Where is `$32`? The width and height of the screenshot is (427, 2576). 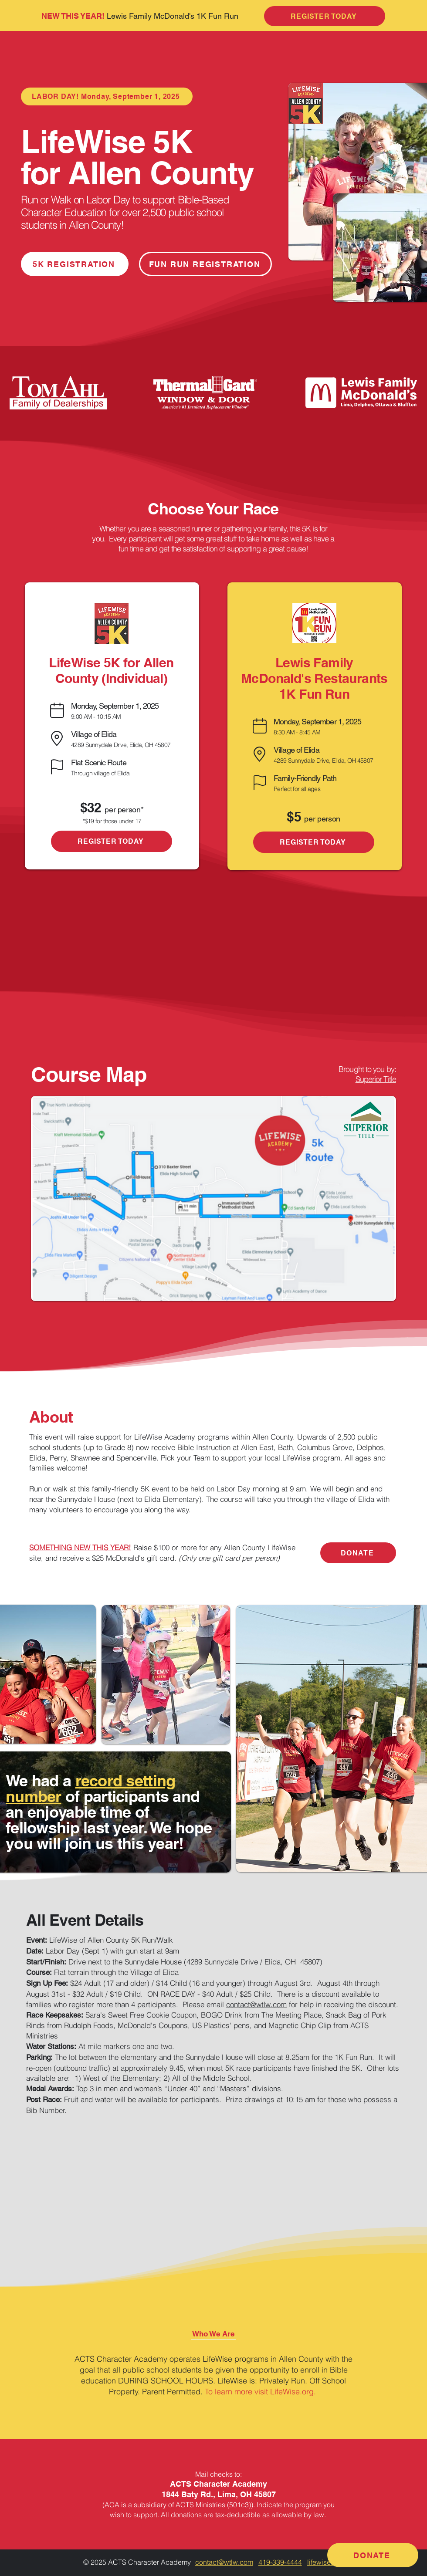
$32 is located at coordinates (92, 807).